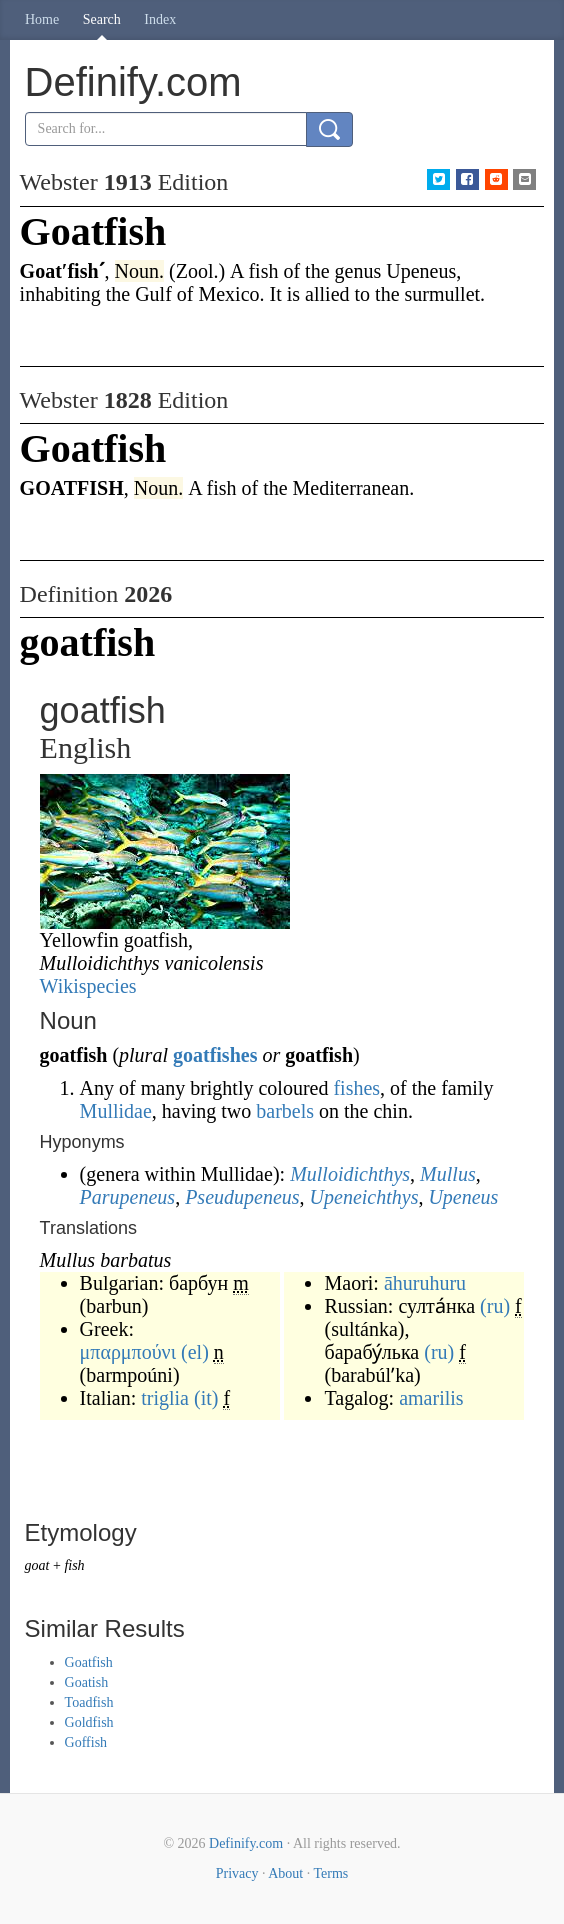  What do you see at coordinates (88, 986) in the screenshot?
I see `Wikispecies` at bounding box center [88, 986].